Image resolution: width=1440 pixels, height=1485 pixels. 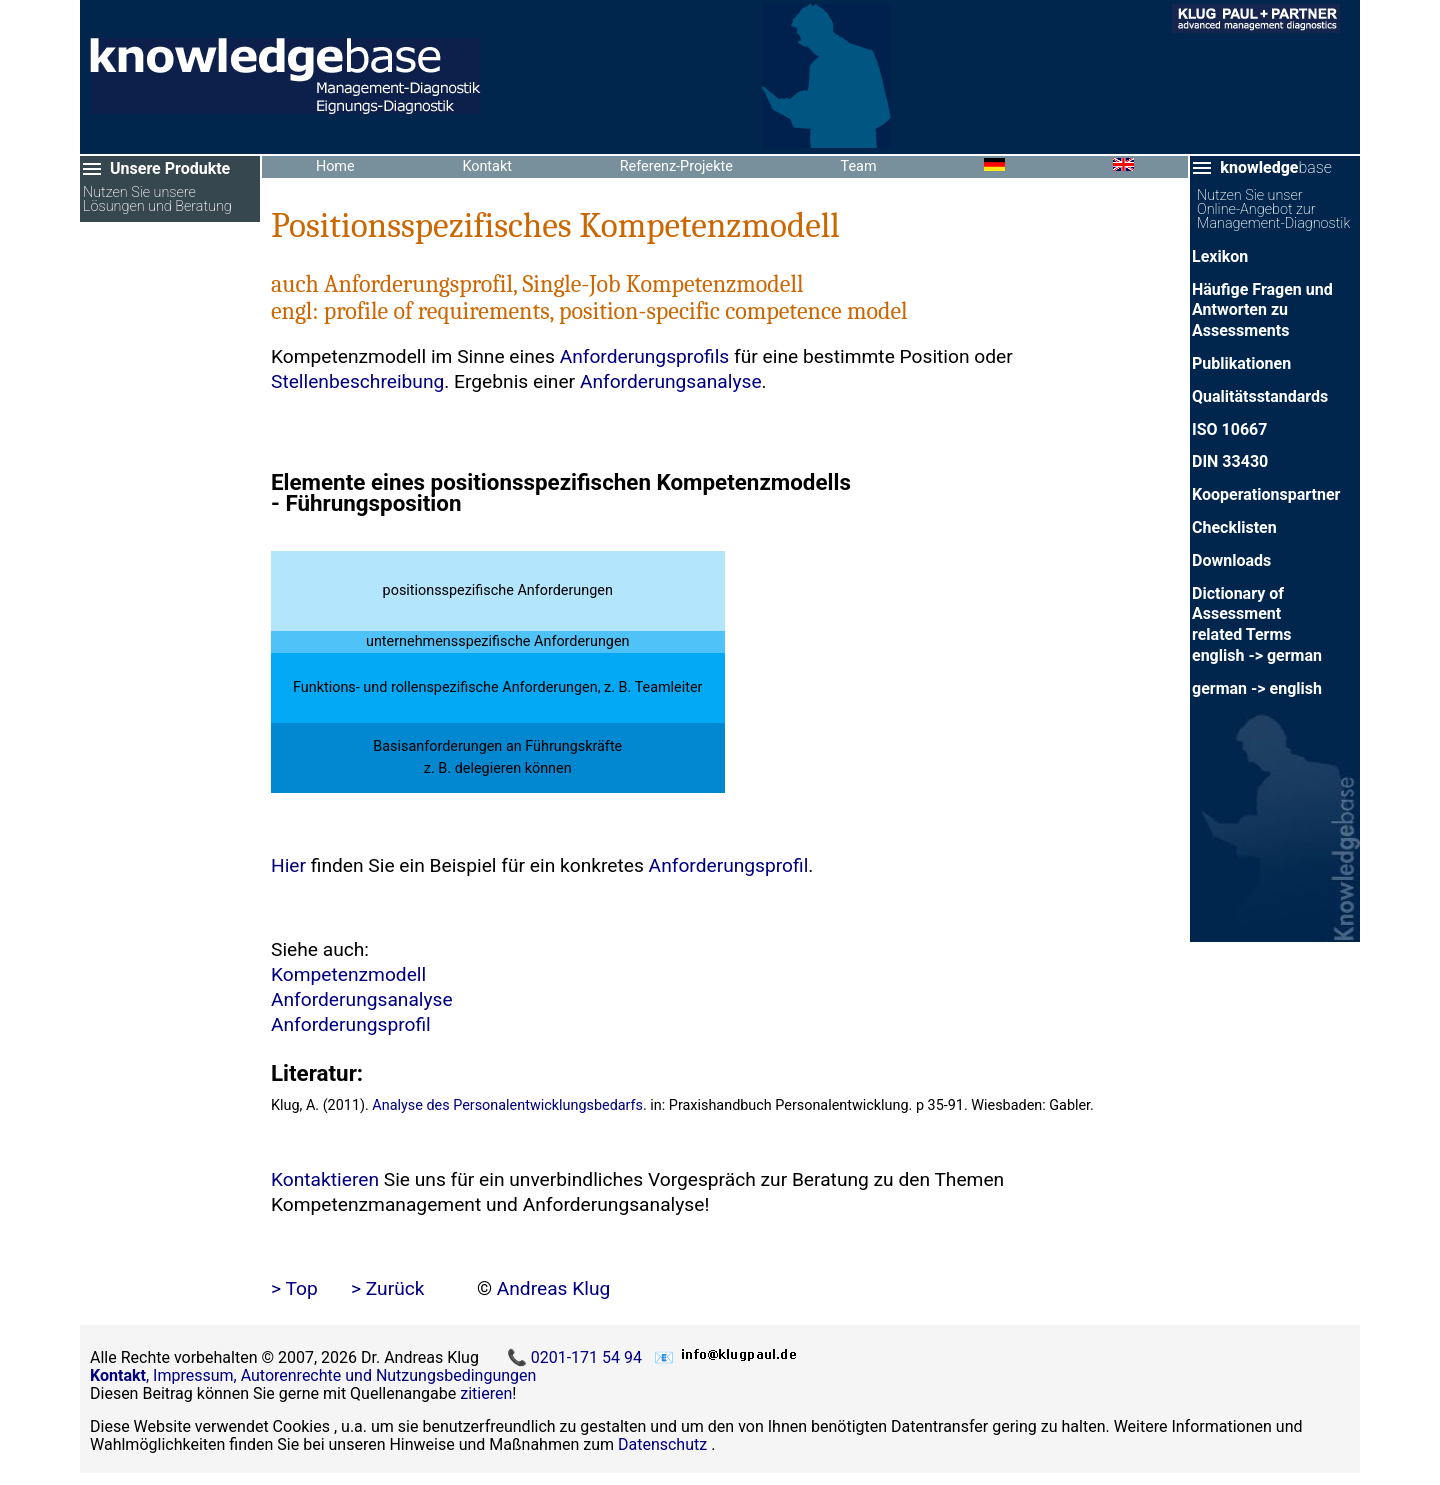 I want to click on Referenz-Projekte, so click(x=676, y=166).